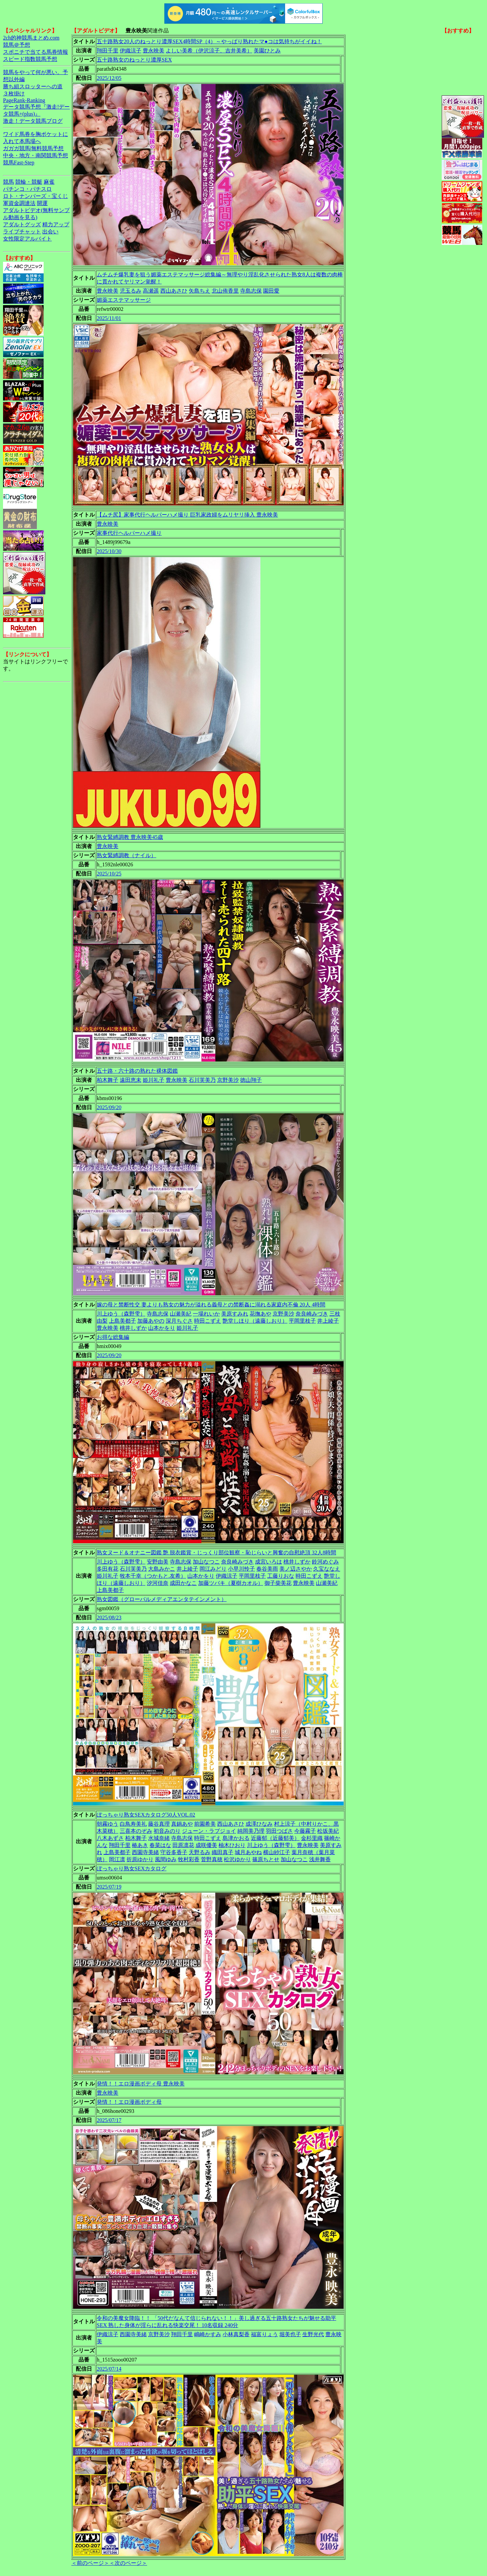 Image resolution: width=487 pixels, height=2576 pixels. Describe the element at coordinates (234, 1314) in the screenshot. I see `美原すみれ` at that location.